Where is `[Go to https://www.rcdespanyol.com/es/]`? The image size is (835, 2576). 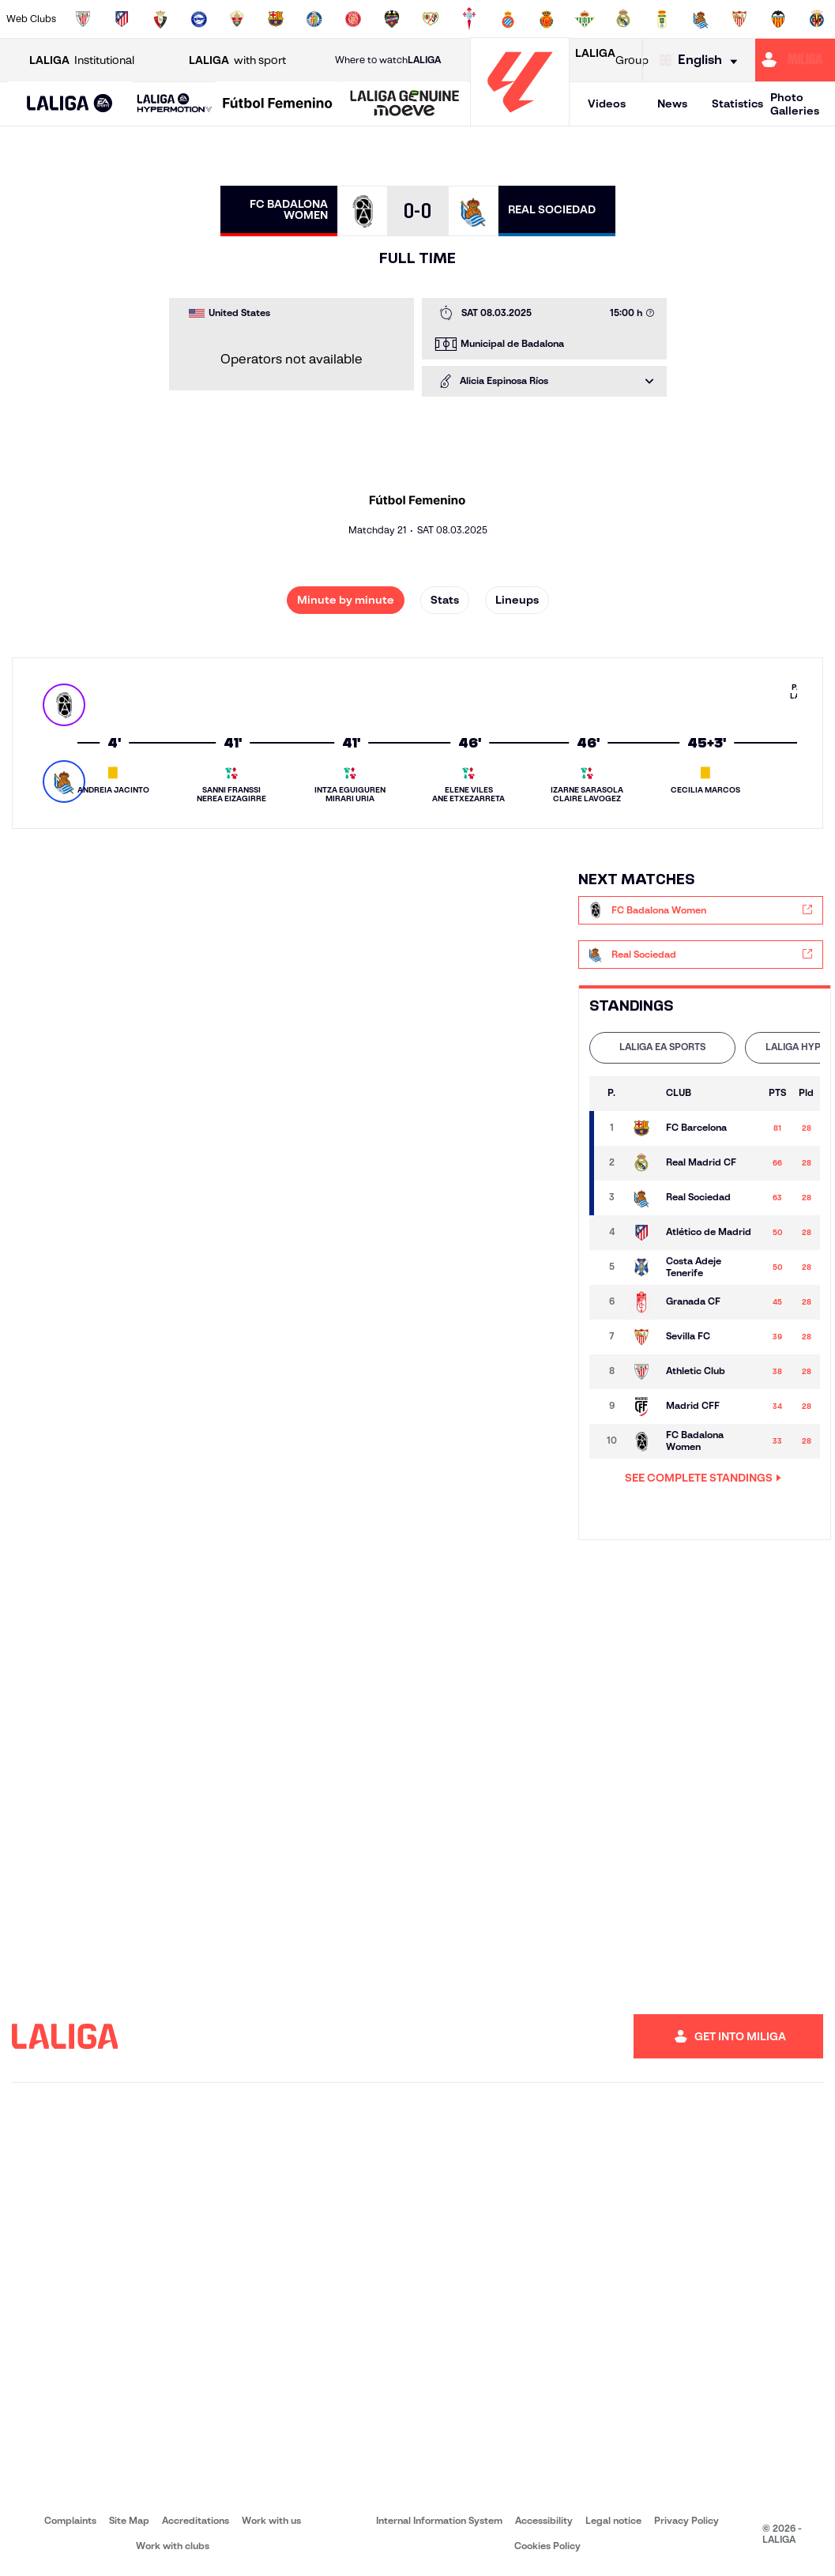 [Go to https://www.rcdespanyol.com/es/] is located at coordinates (508, 19).